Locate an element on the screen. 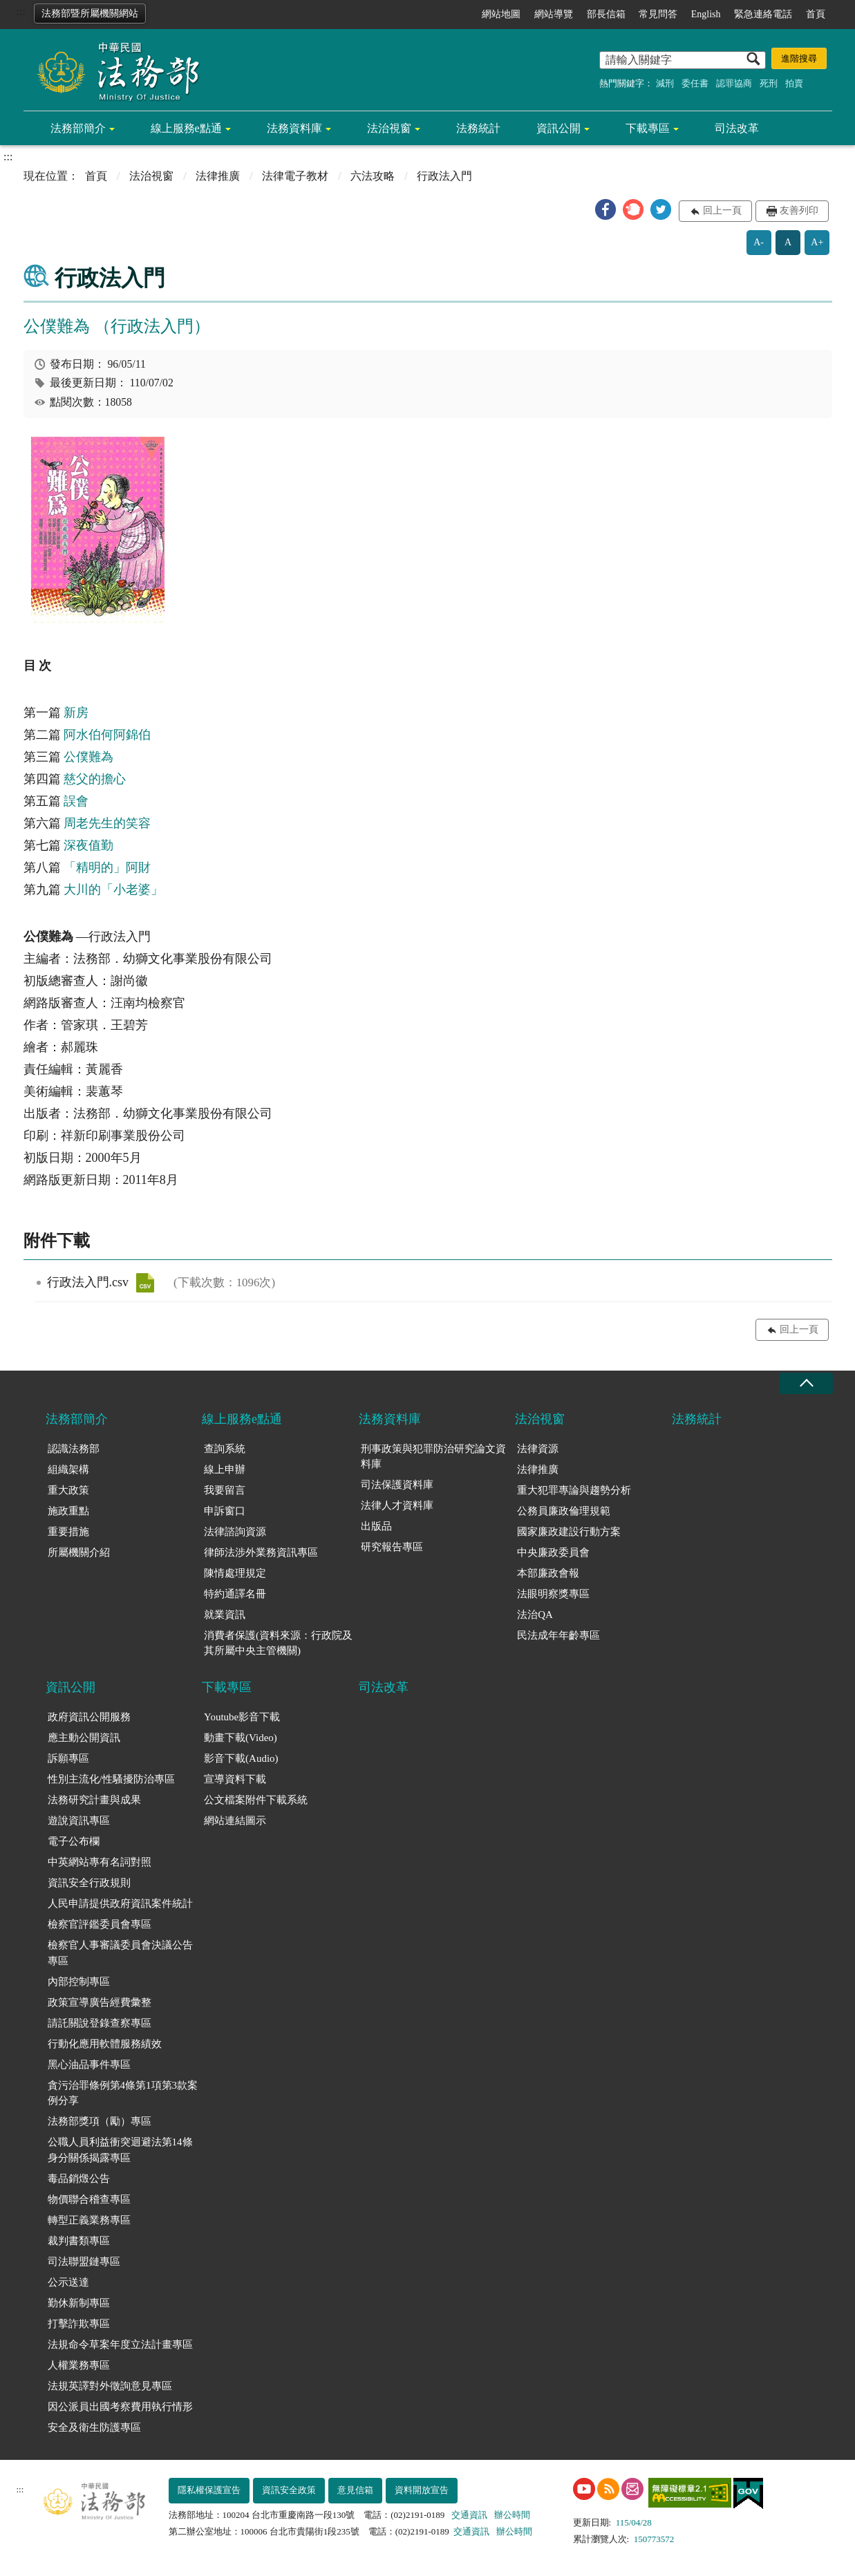  法務研究計畫與成果 is located at coordinates (94, 1799).